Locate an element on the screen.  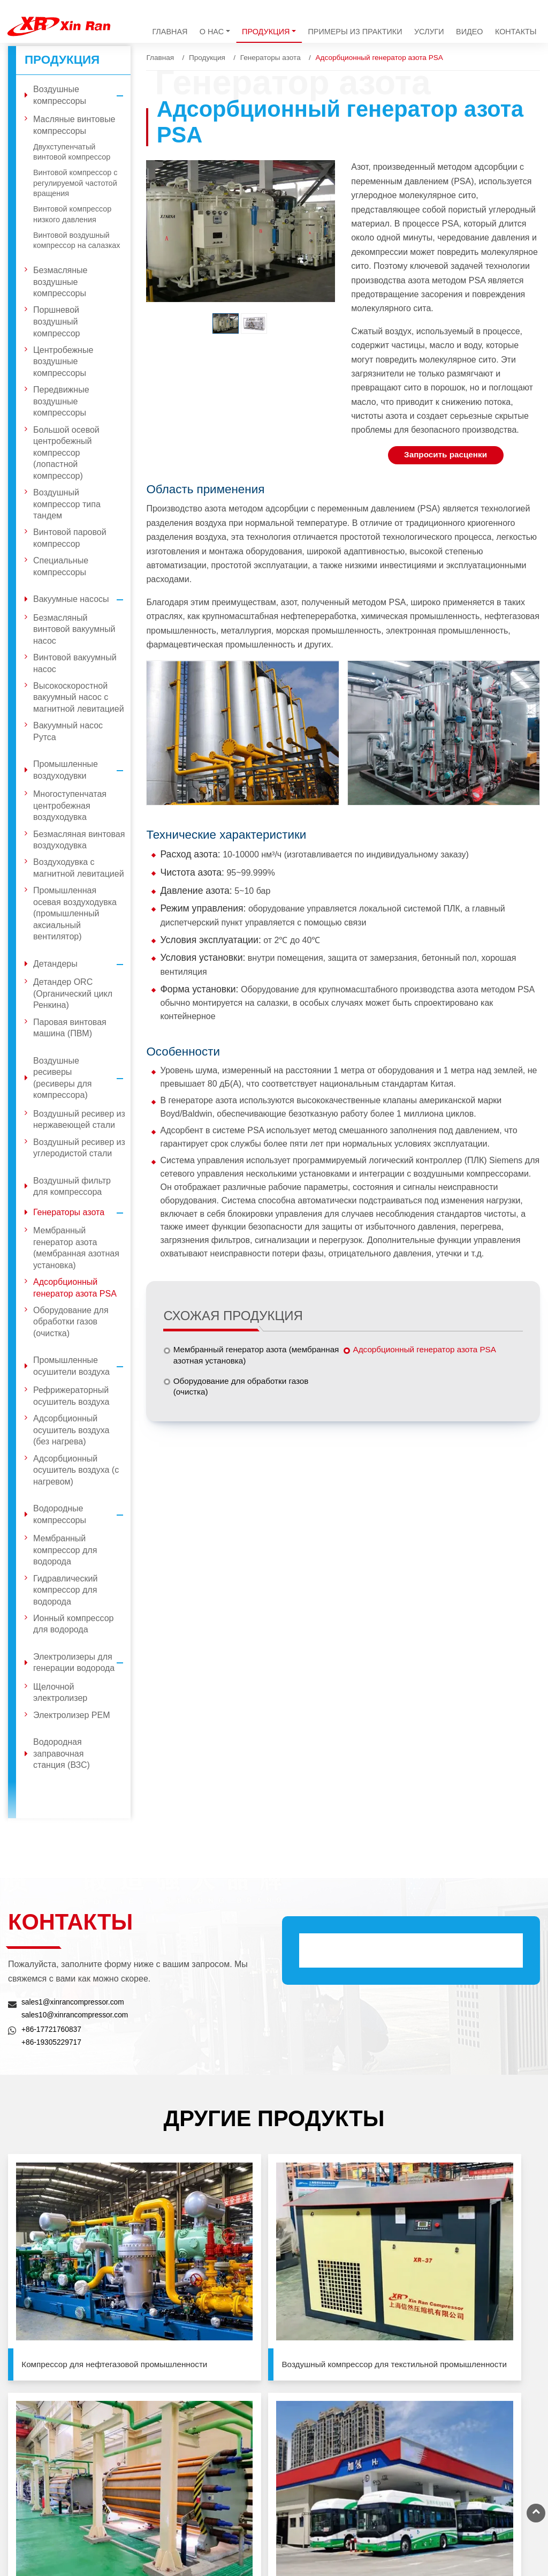
Промышленные осушители воздуха is located at coordinates (82, 1366).